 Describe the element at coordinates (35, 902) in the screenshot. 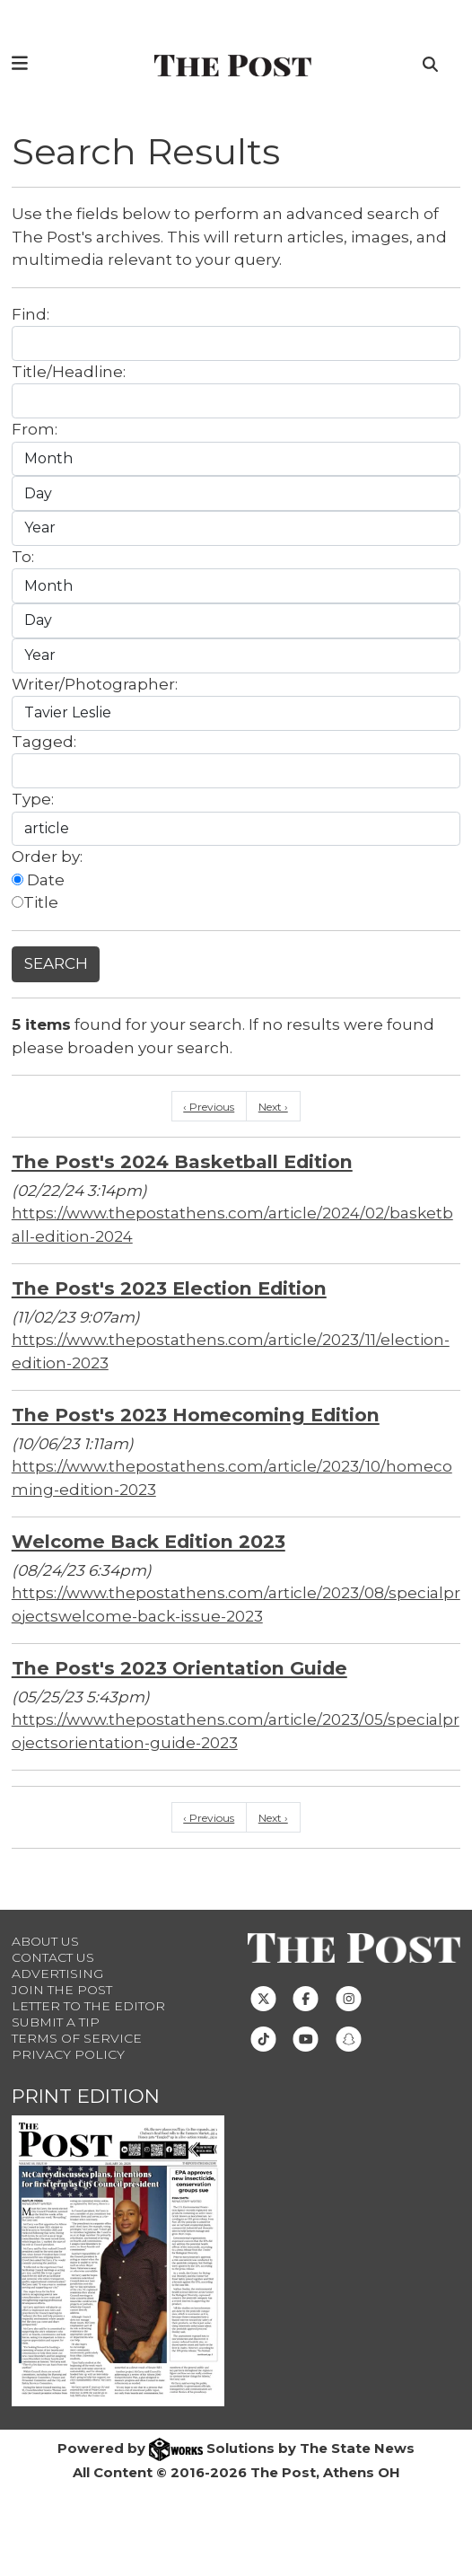

I see `Title` at that location.